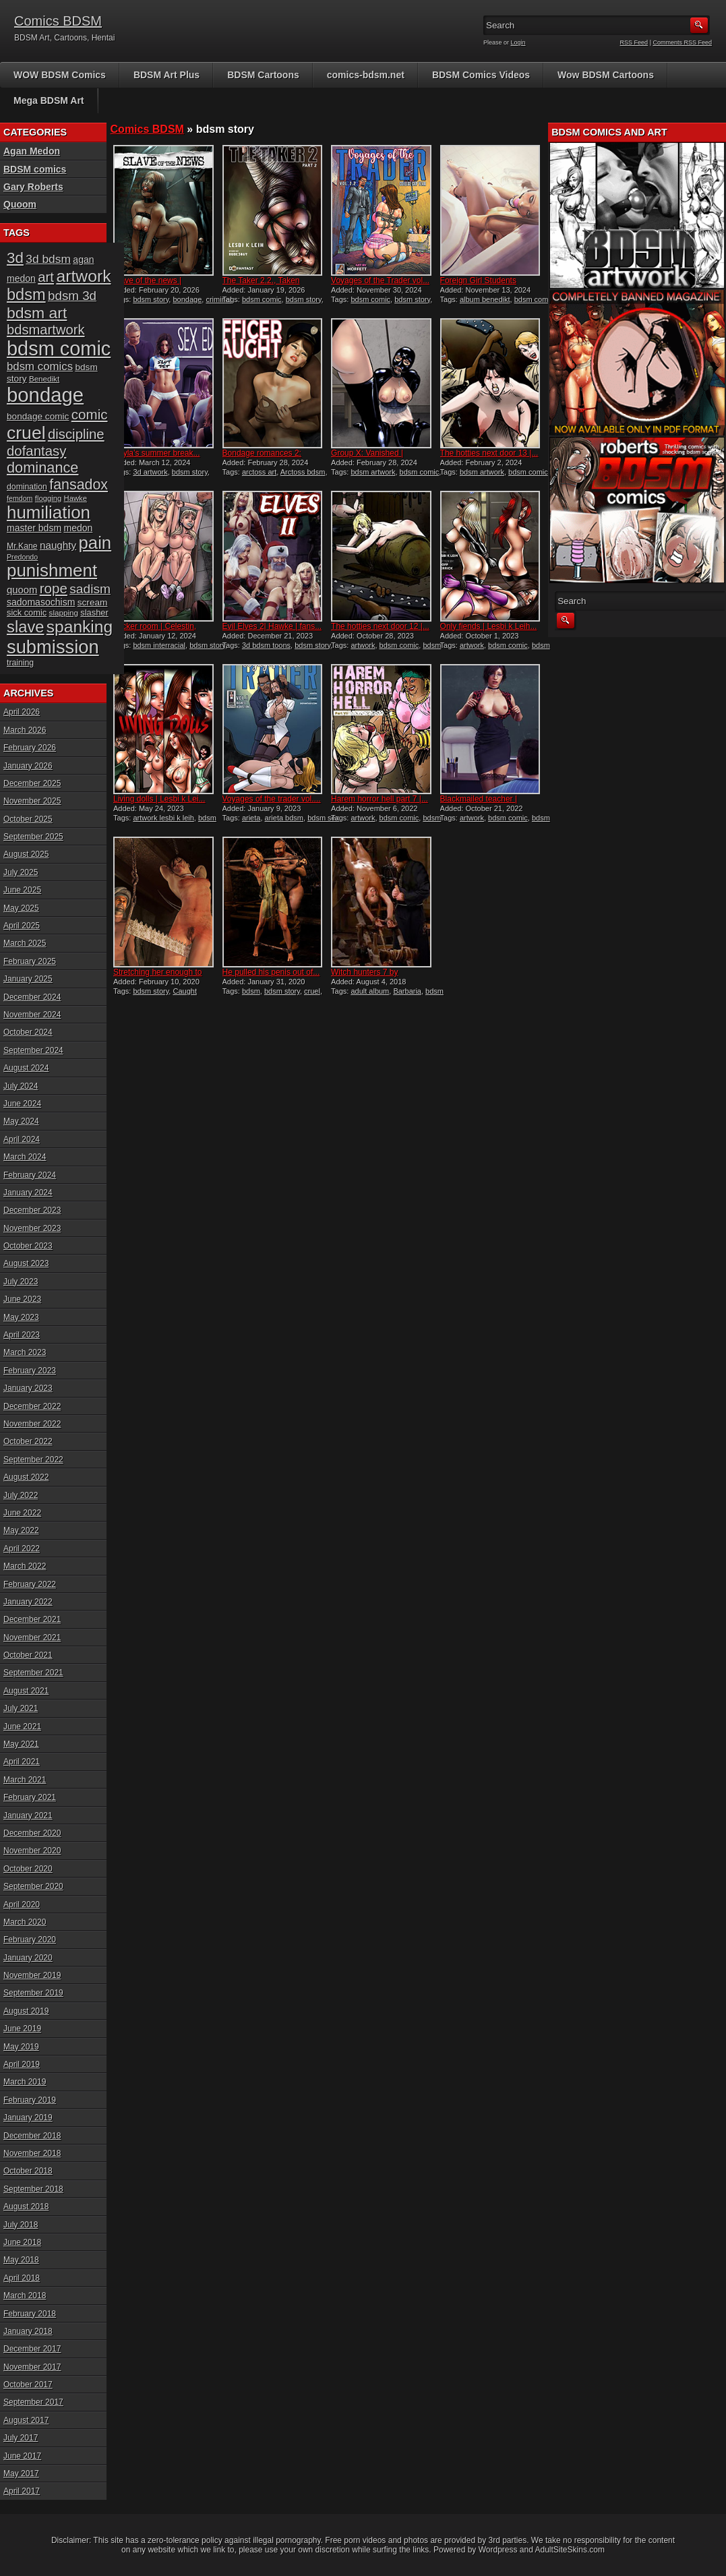 This screenshot has height=2576, width=726. I want to click on May 2018, so click(21, 2260).